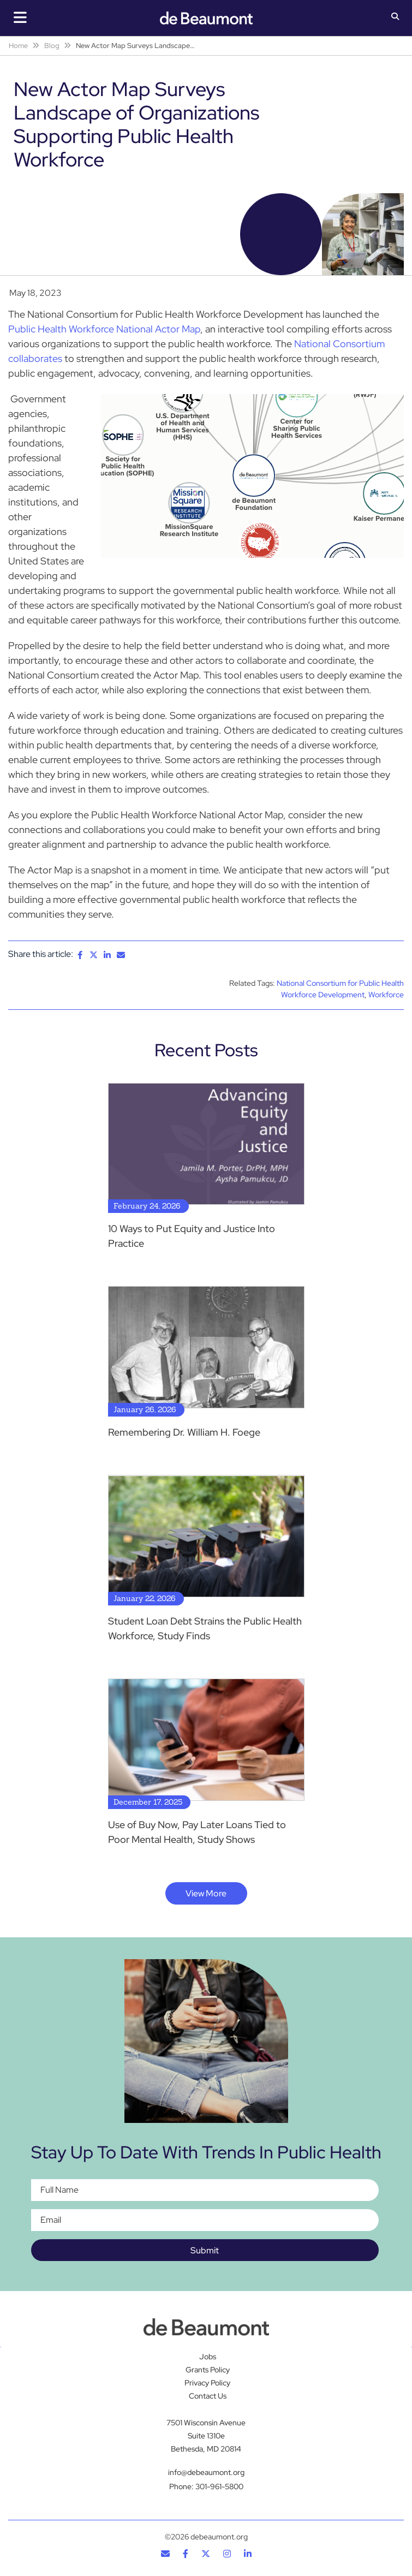  What do you see at coordinates (219, 2486) in the screenshot?
I see `301-961-5800` at bounding box center [219, 2486].